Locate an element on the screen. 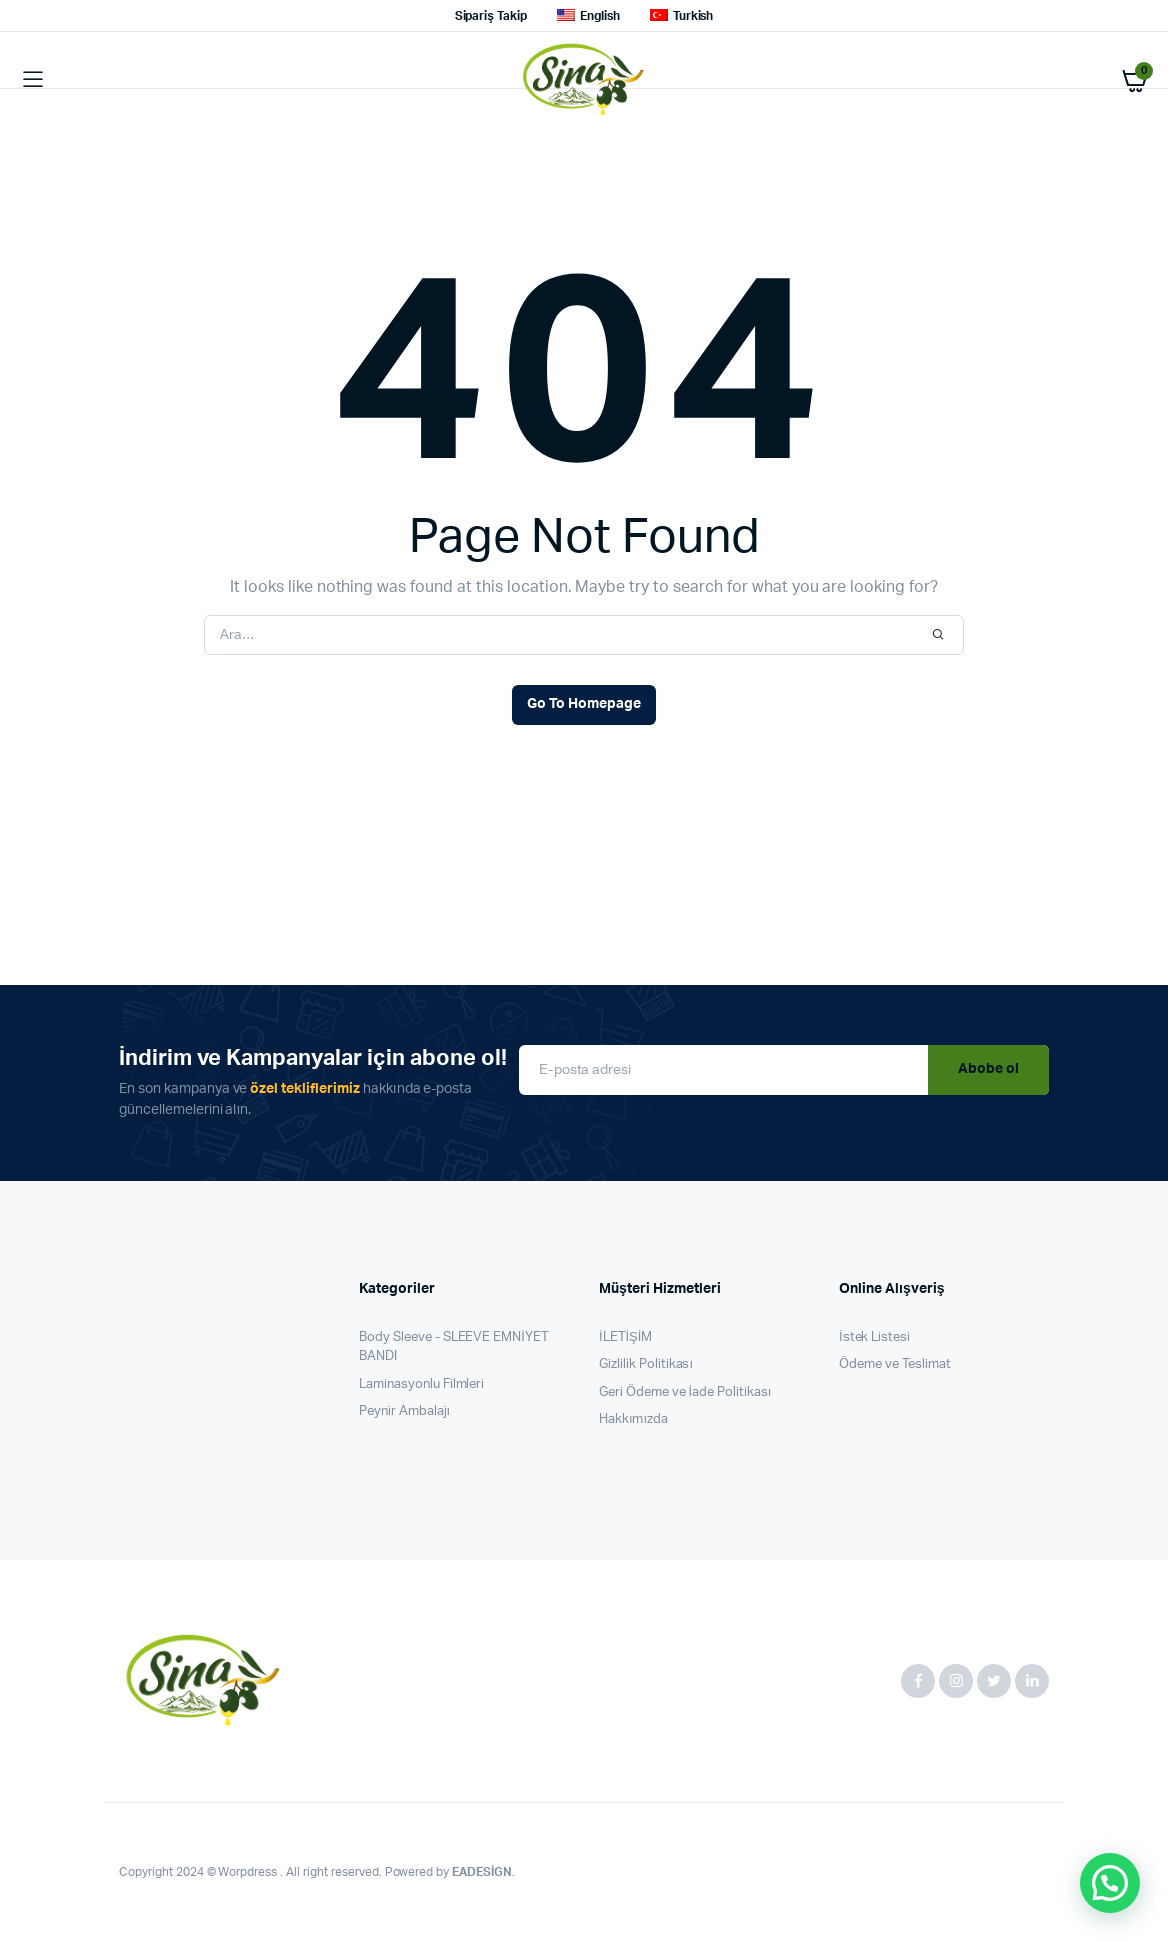 This screenshot has height=1941, width=1168. Hakkımızda is located at coordinates (633, 1419).